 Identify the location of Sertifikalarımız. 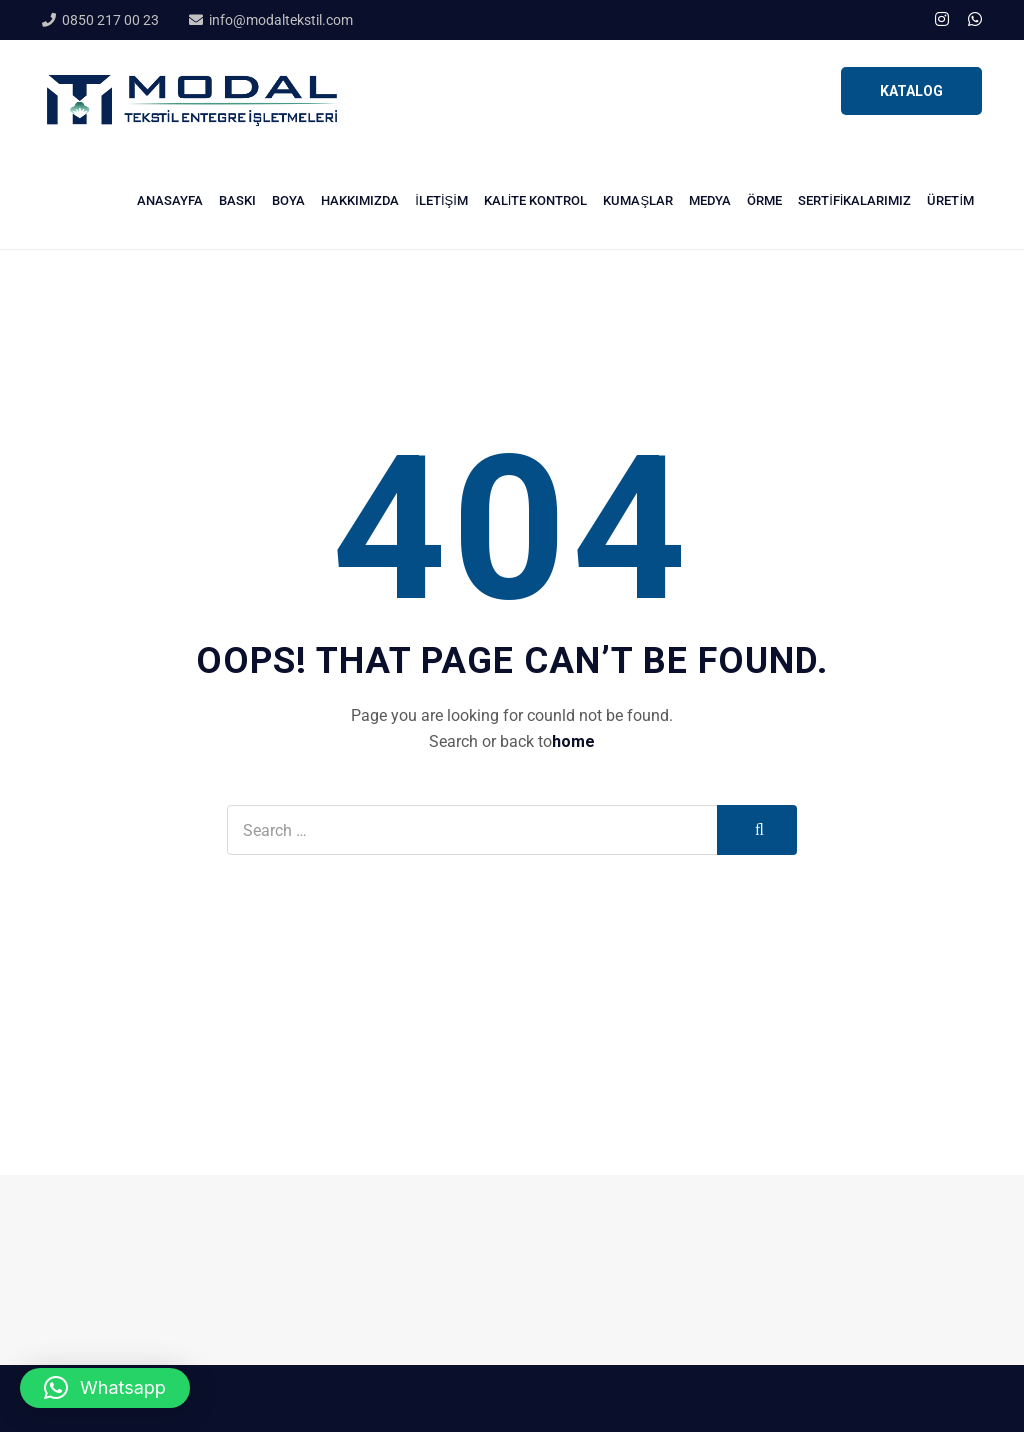
(854, 200).